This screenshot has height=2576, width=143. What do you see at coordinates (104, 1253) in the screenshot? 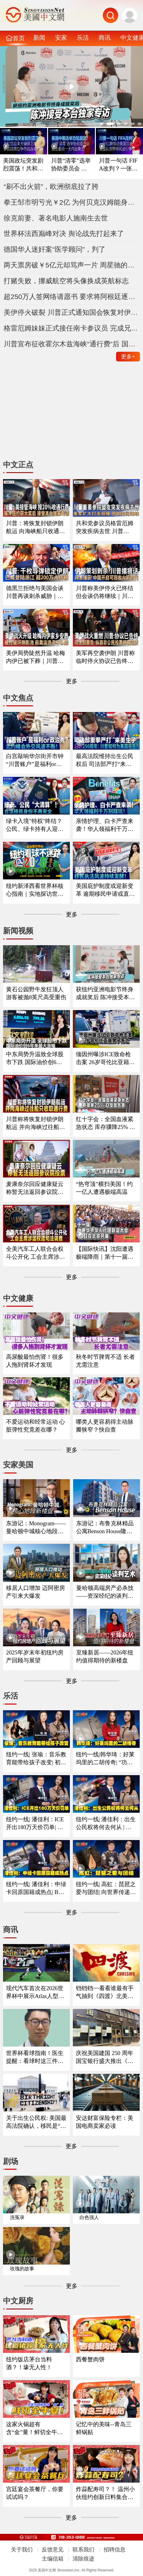
I see `【国际快讯】沈阳遭遇极端降雨｜第十一届世界华侨华人社团联谊大会在京开幕｜曼谷酒吧大火至少28死｜国际足联考虑世界杯扩军至64队` at bounding box center [104, 1253].